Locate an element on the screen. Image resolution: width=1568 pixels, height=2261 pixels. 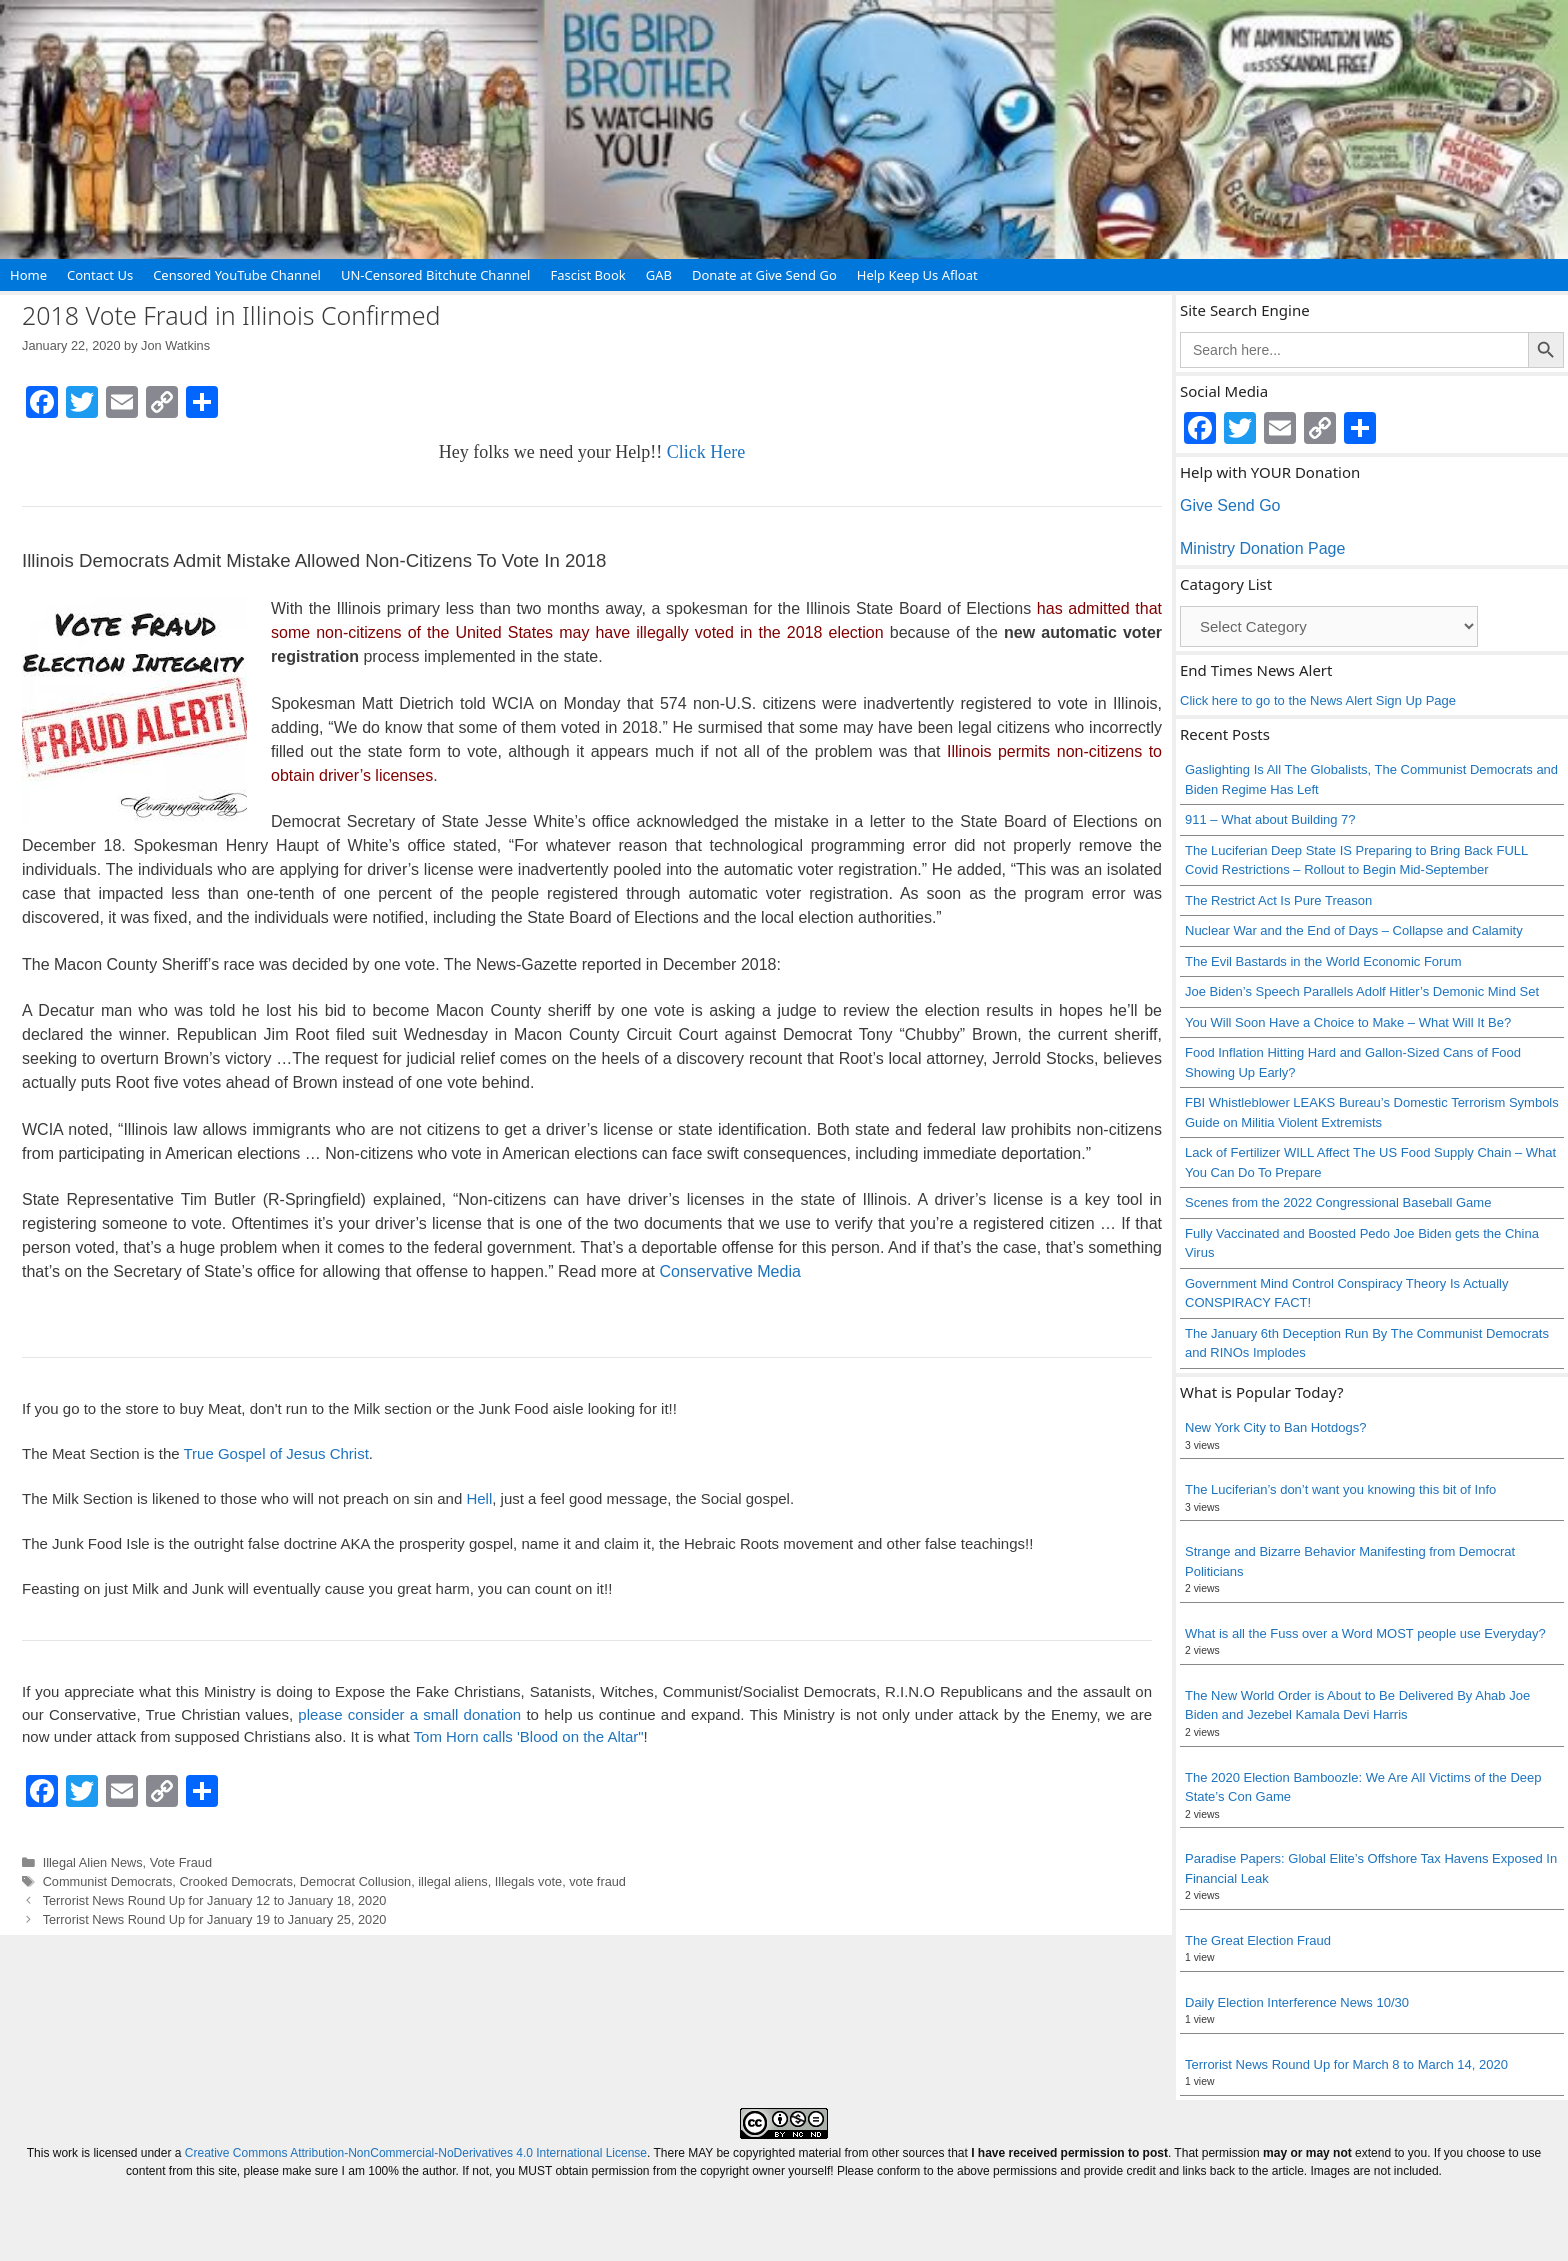
Click here to go to the News Alert Sign Up Page is located at coordinates (1318, 700).